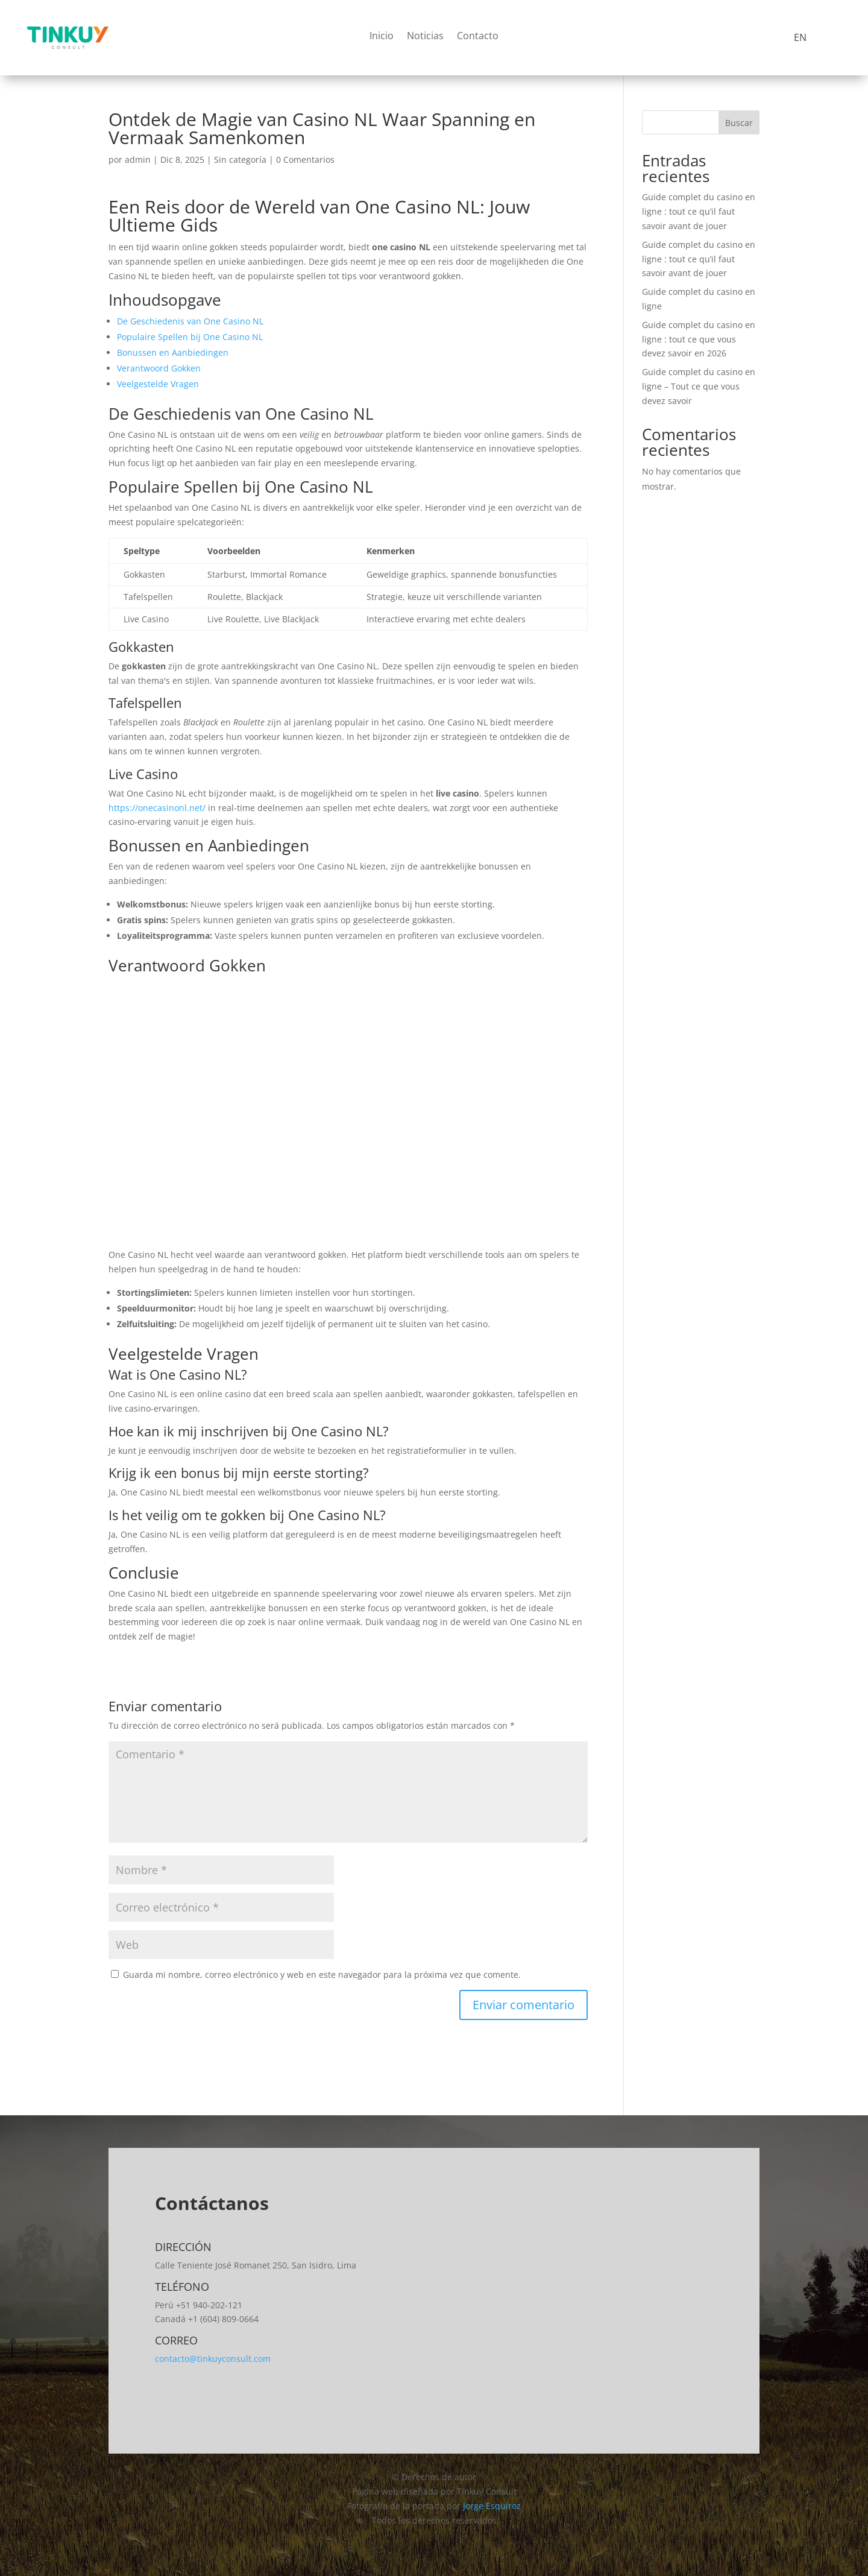  Describe the element at coordinates (158, 384) in the screenshot. I see `Veelgestelde Vragen` at that location.